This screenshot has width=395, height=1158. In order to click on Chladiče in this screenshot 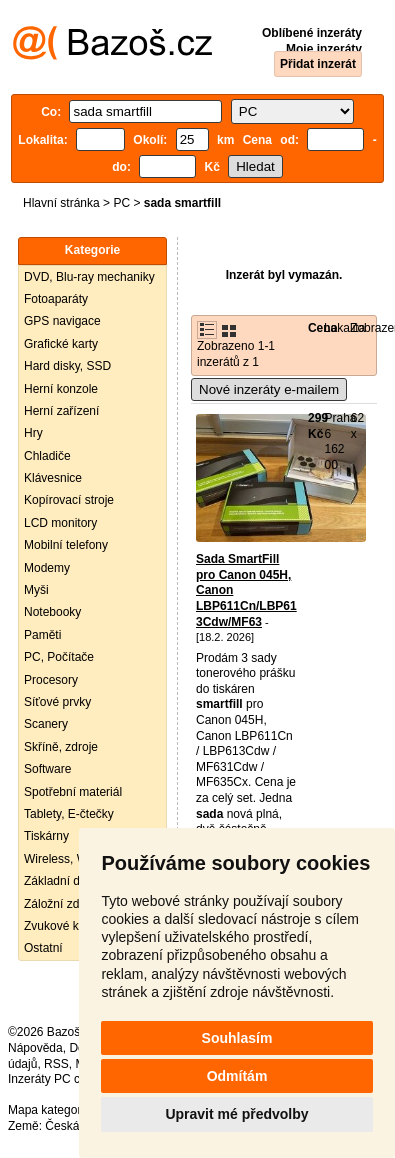, I will do `click(47, 456)`.